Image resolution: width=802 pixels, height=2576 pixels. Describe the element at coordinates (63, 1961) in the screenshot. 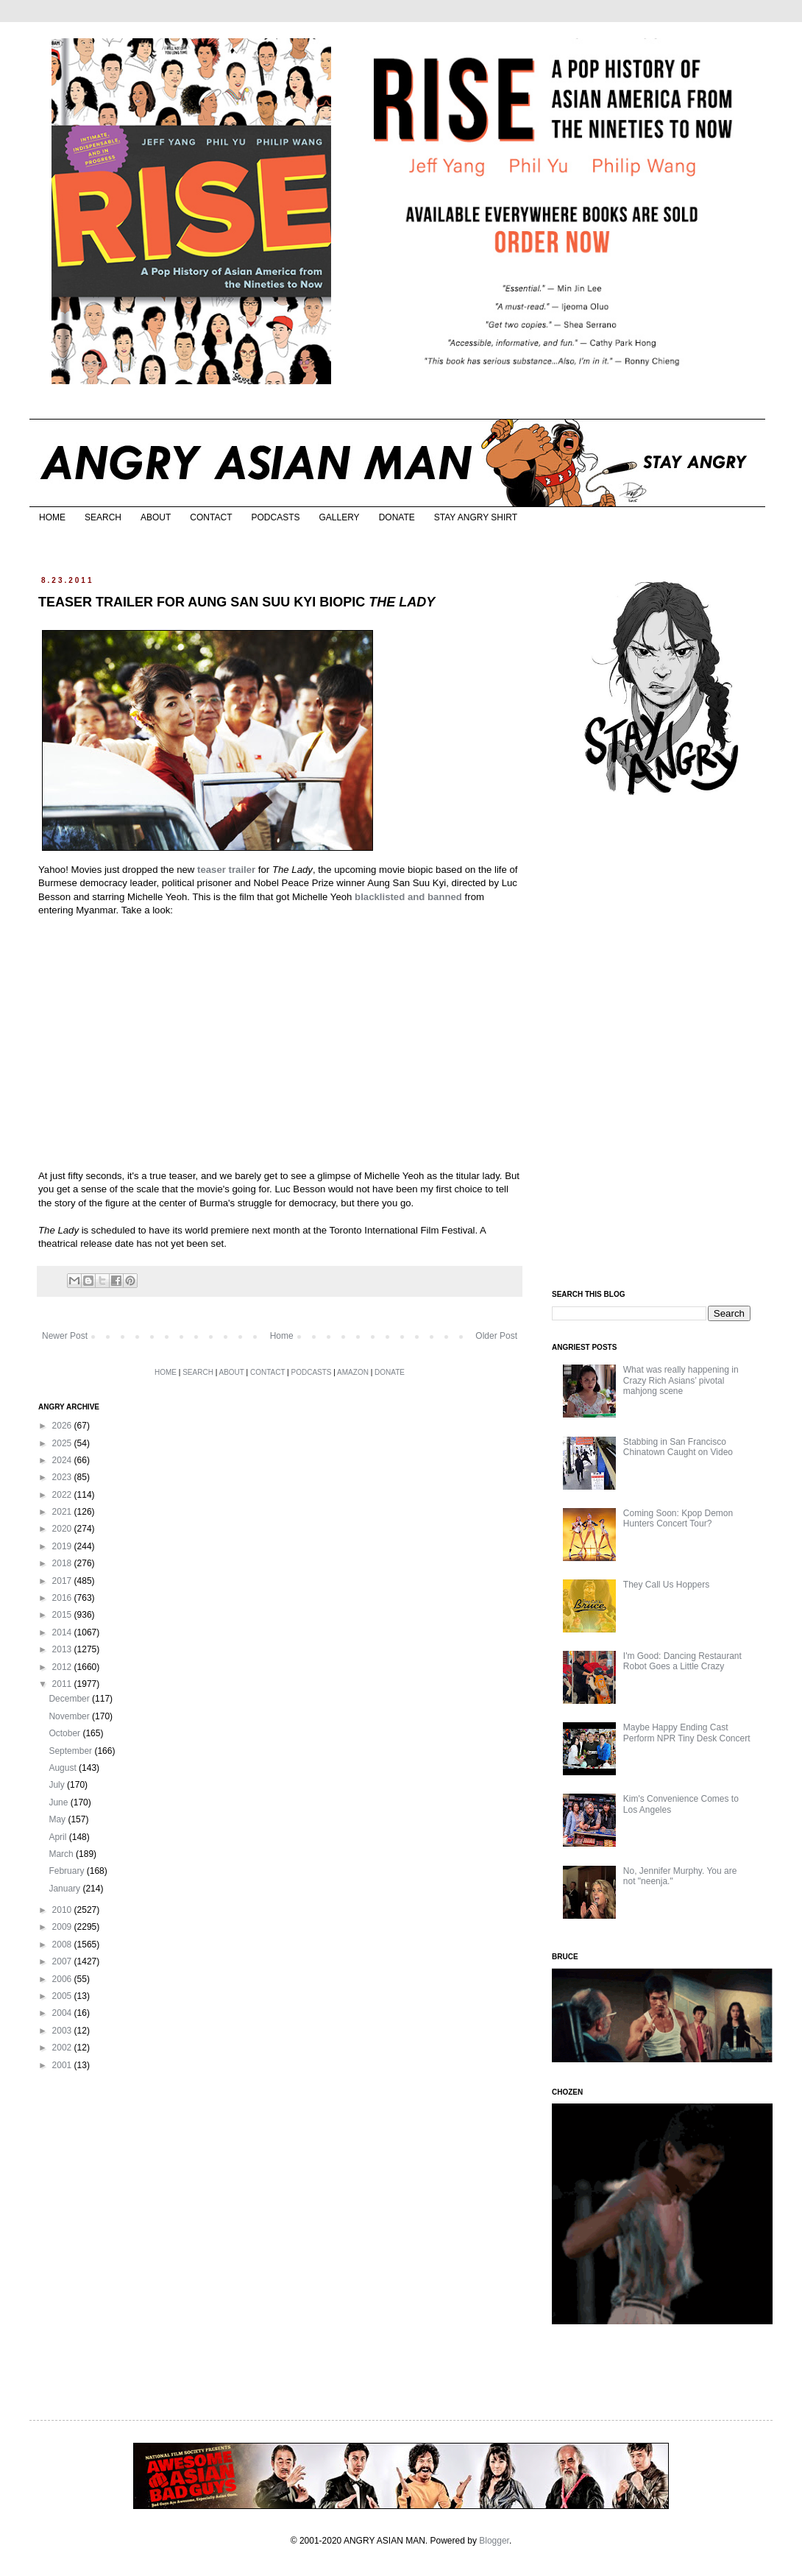

I see `2007` at that location.